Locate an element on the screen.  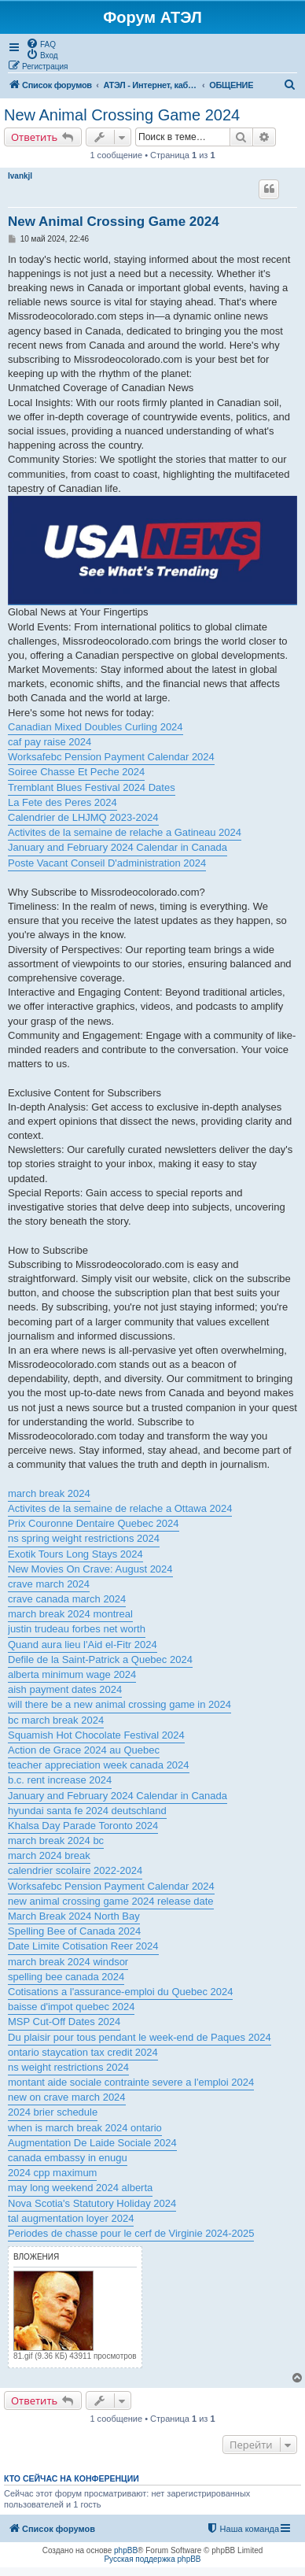
Augmentation De Laide Sociale 2024 is located at coordinates (92, 2143).